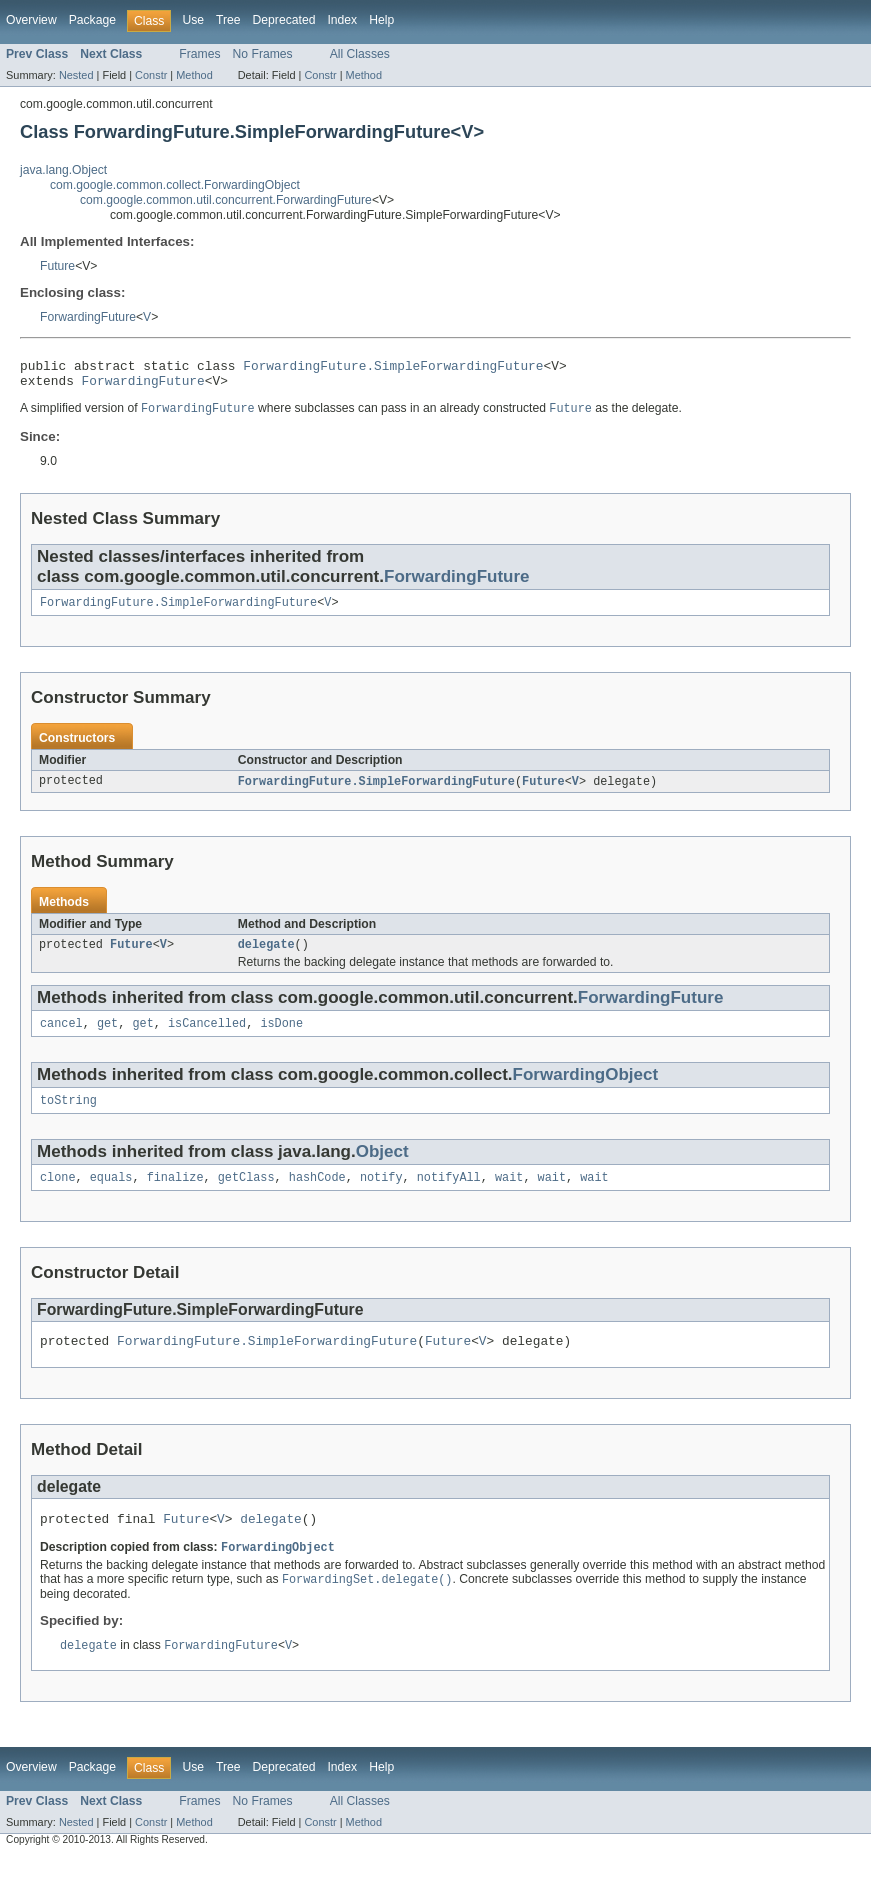 Image resolution: width=871 pixels, height=1884 pixels. Describe the element at coordinates (246, 1195) in the screenshot. I see `getClass` at that location.